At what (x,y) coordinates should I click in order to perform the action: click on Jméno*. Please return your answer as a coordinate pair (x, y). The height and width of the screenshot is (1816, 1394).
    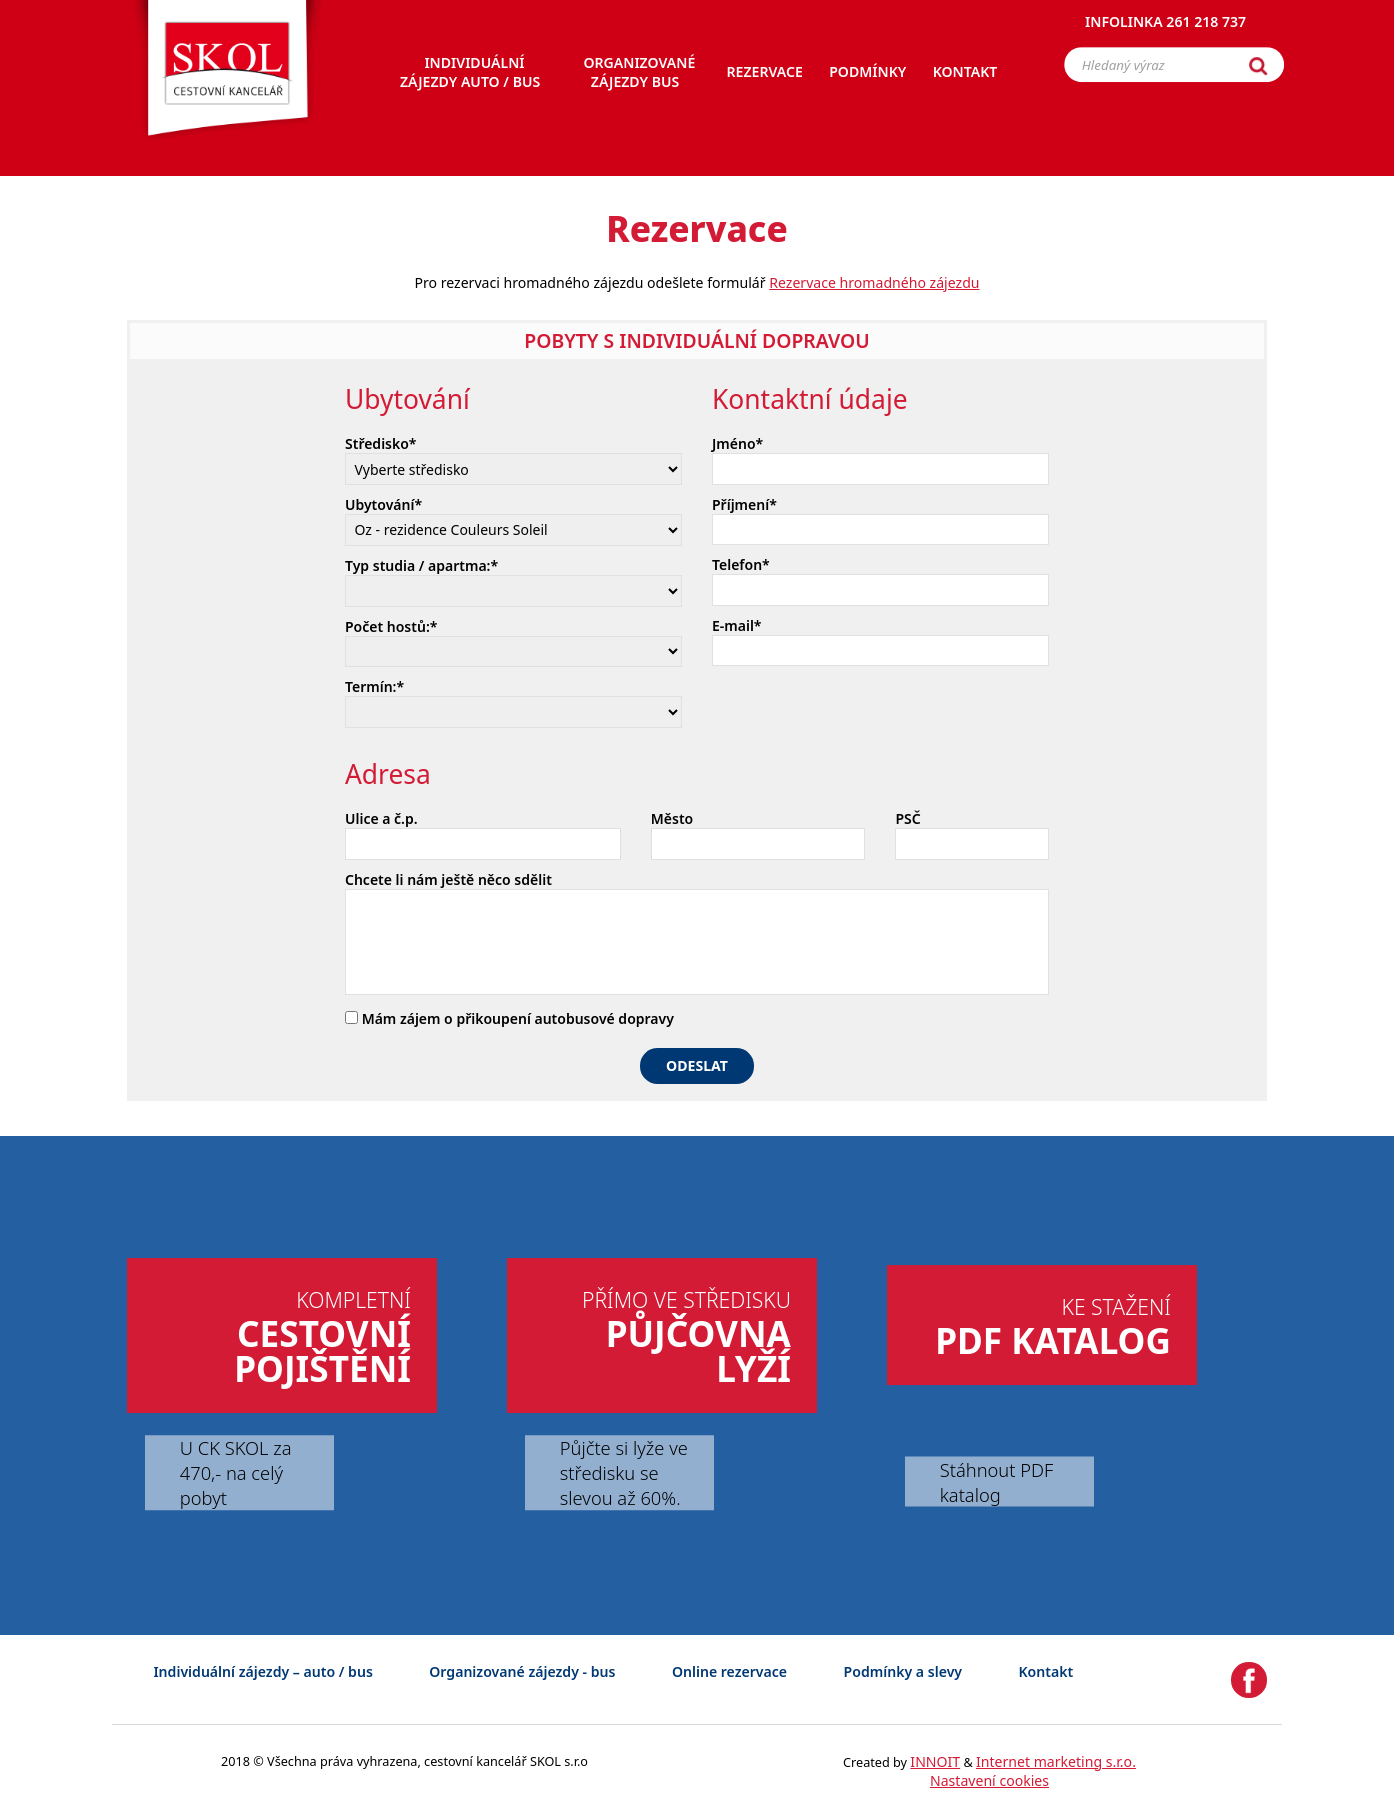
    Looking at the image, I should click on (737, 443).